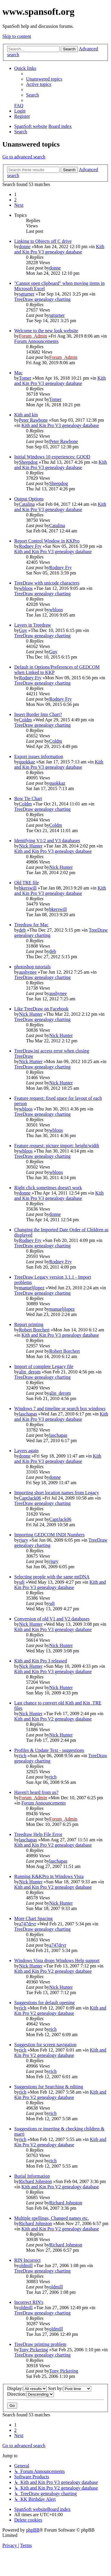  Describe the element at coordinates (43, 241) in the screenshot. I see `Linking to Objects off C drive` at that location.